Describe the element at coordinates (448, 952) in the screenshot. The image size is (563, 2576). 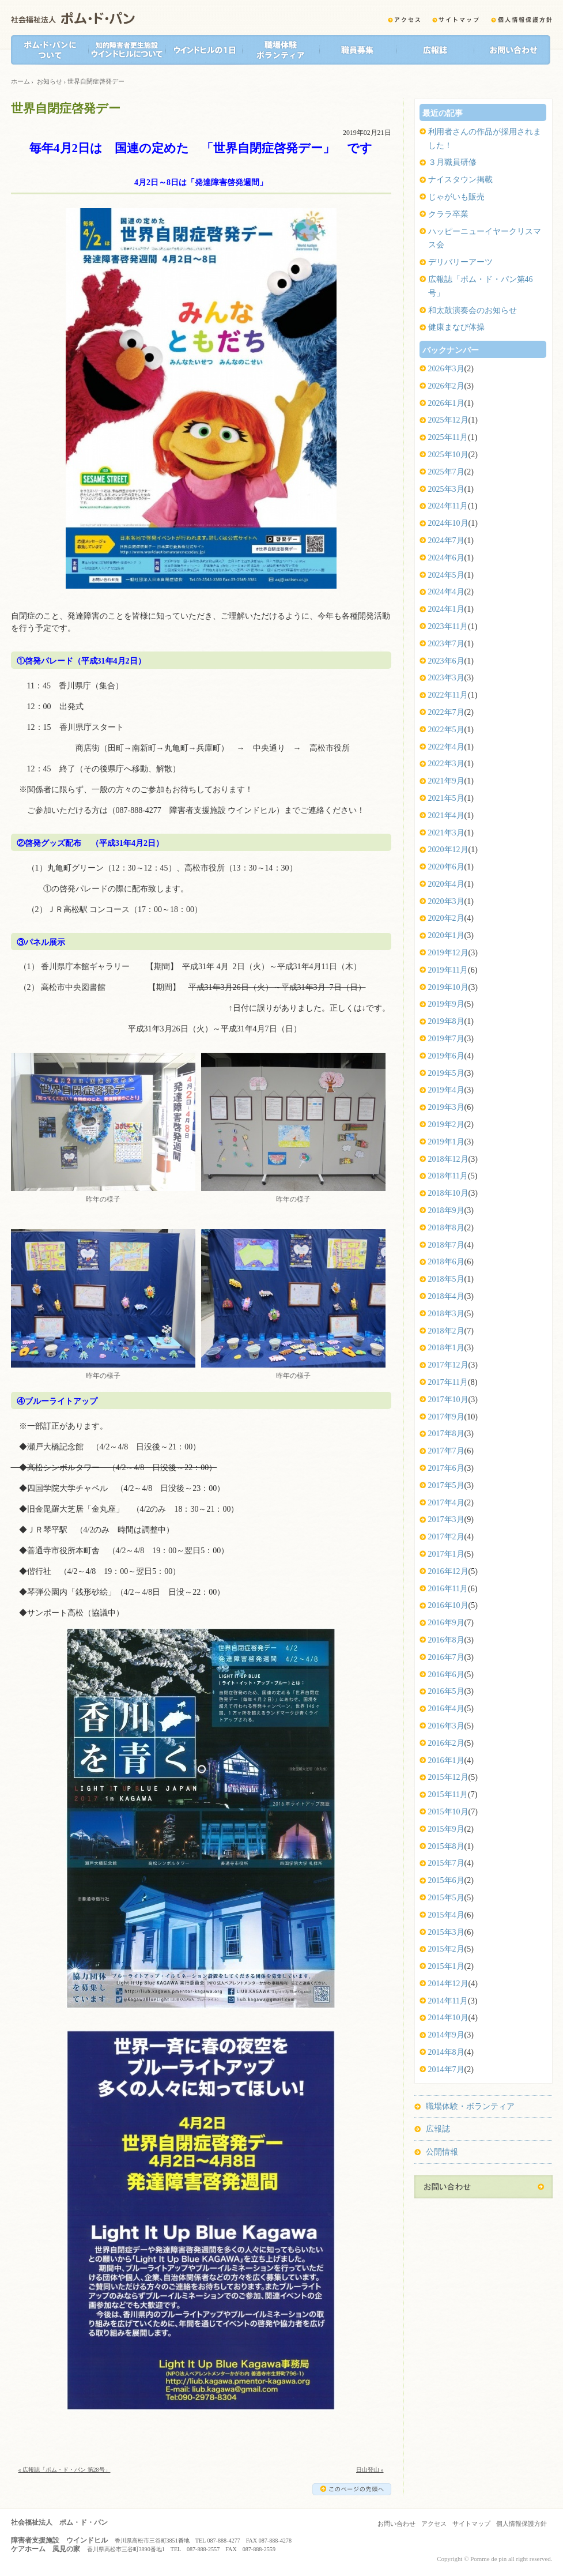
I see `2019年12月` at that location.